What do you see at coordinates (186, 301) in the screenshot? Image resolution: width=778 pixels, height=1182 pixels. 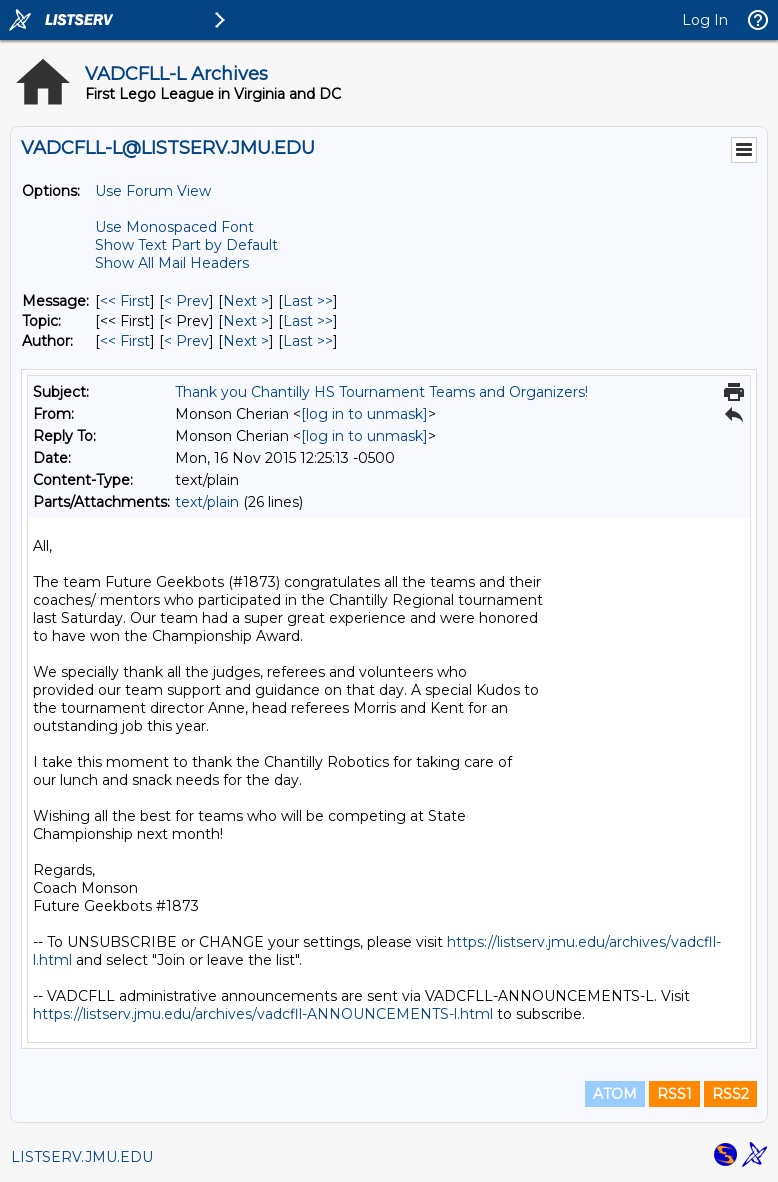 I see `< Prev [Prev Message]` at bounding box center [186, 301].